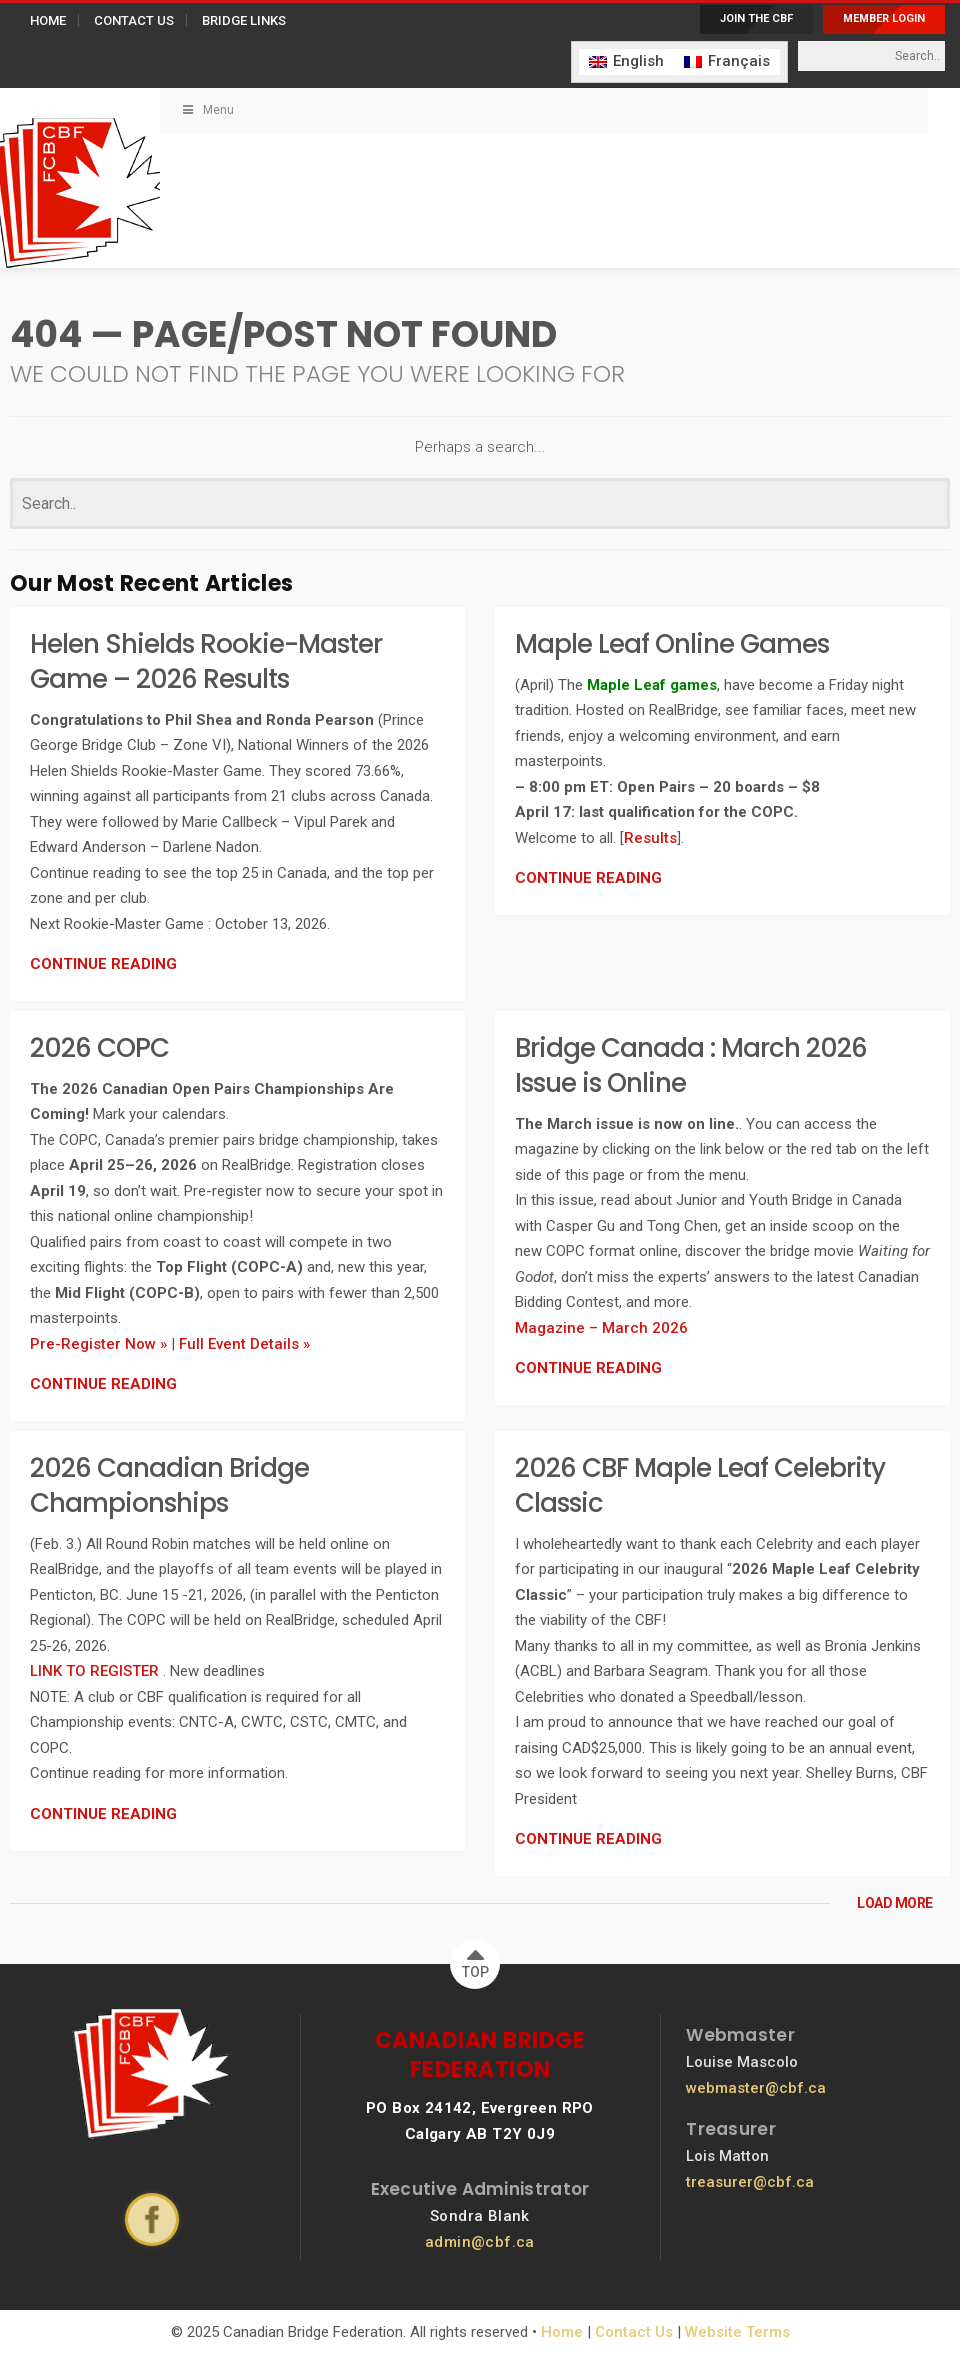  Describe the element at coordinates (634, 2332) in the screenshot. I see `Contact Us` at that location.